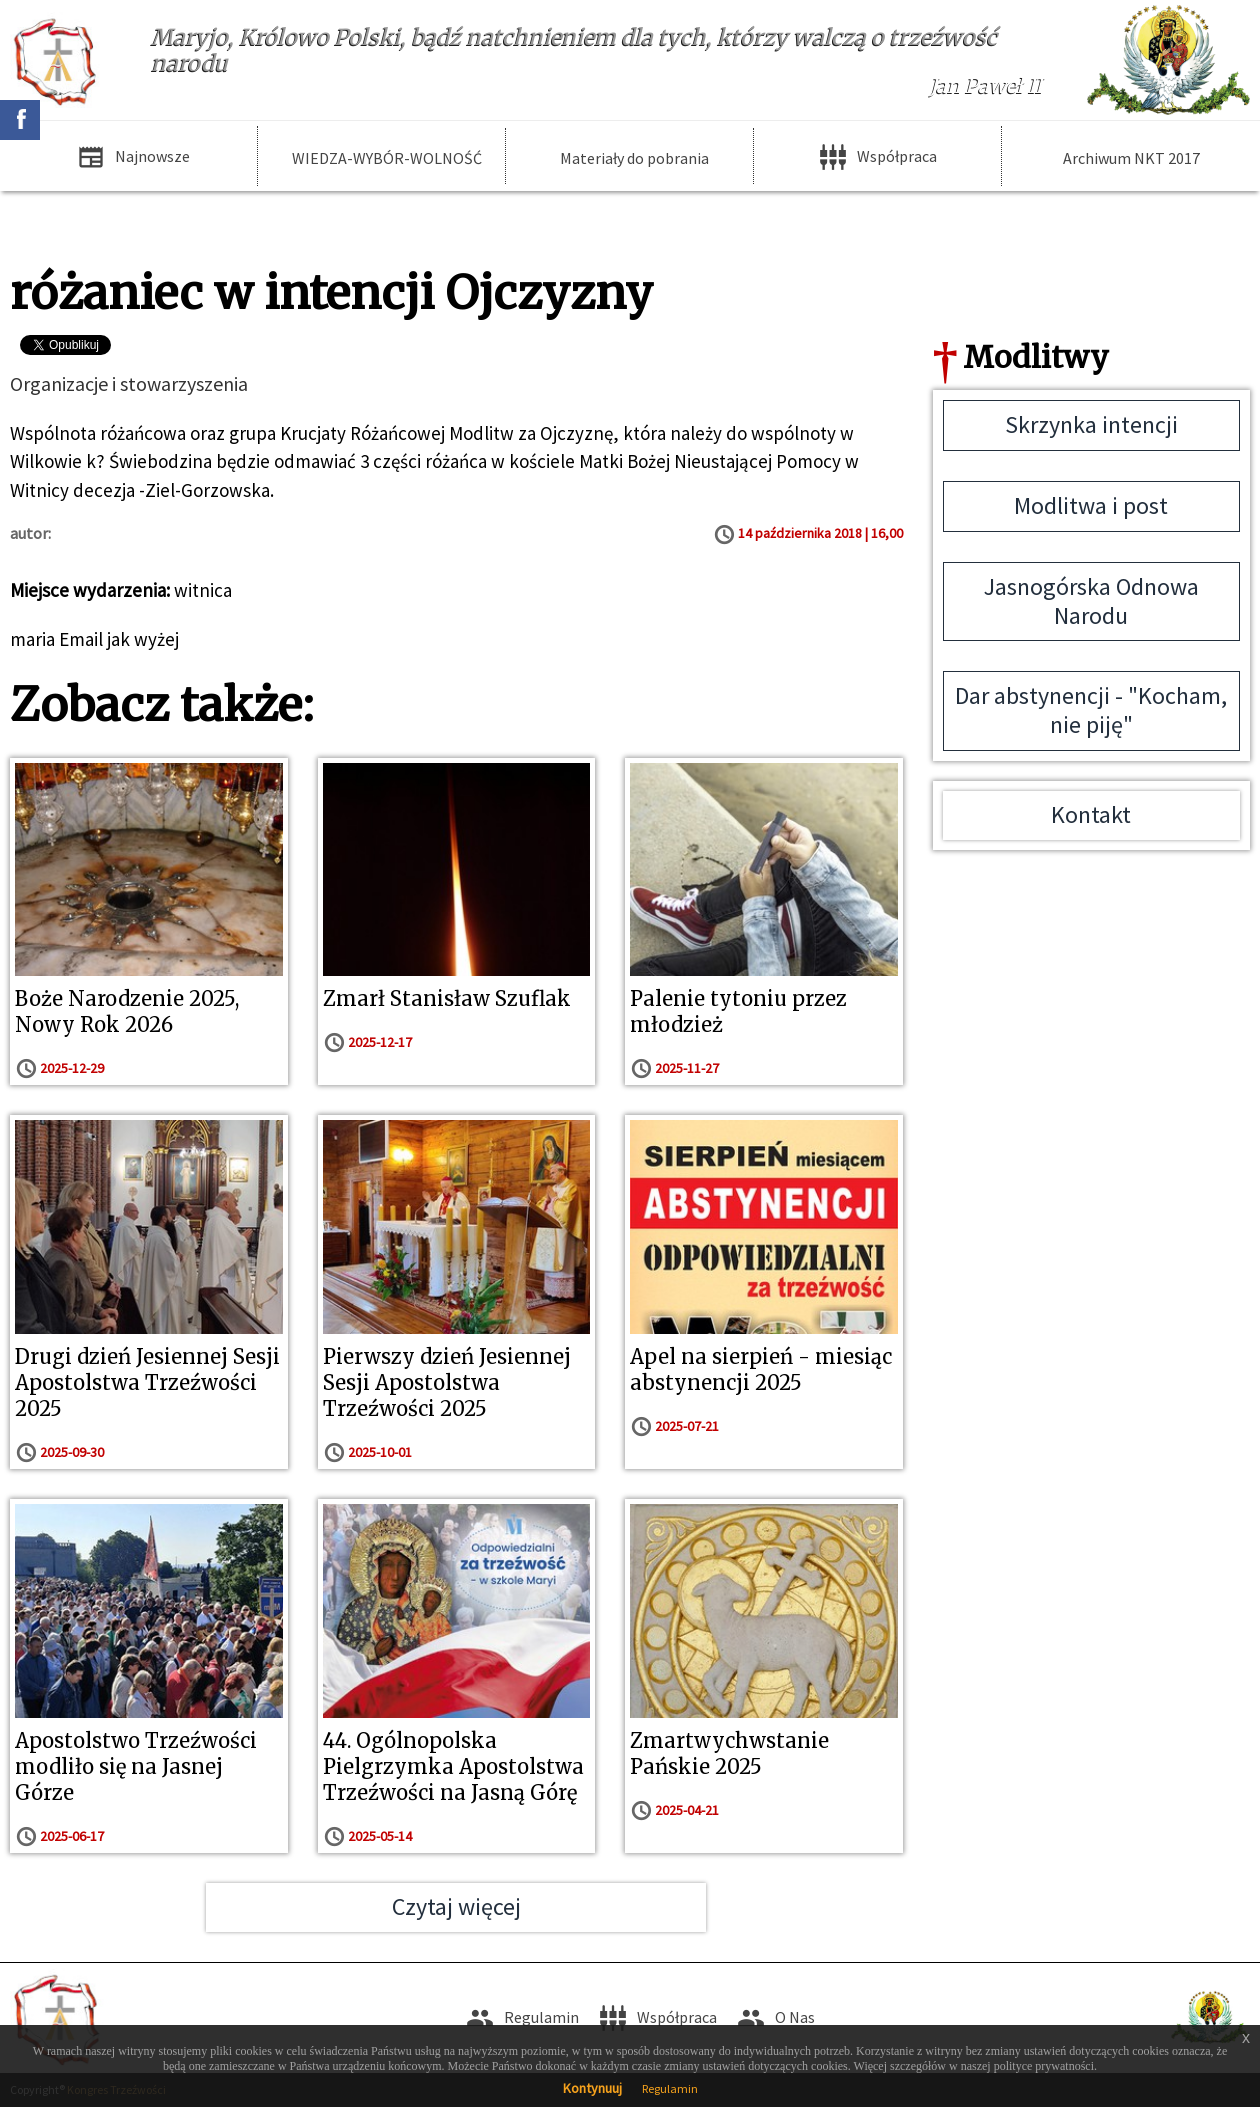 The image size is (1260, 2107). What do you see at coordinates (1091, 424) in the screenshot?
I see `Skrzynka intencji` at bounding box center [1091, 424].